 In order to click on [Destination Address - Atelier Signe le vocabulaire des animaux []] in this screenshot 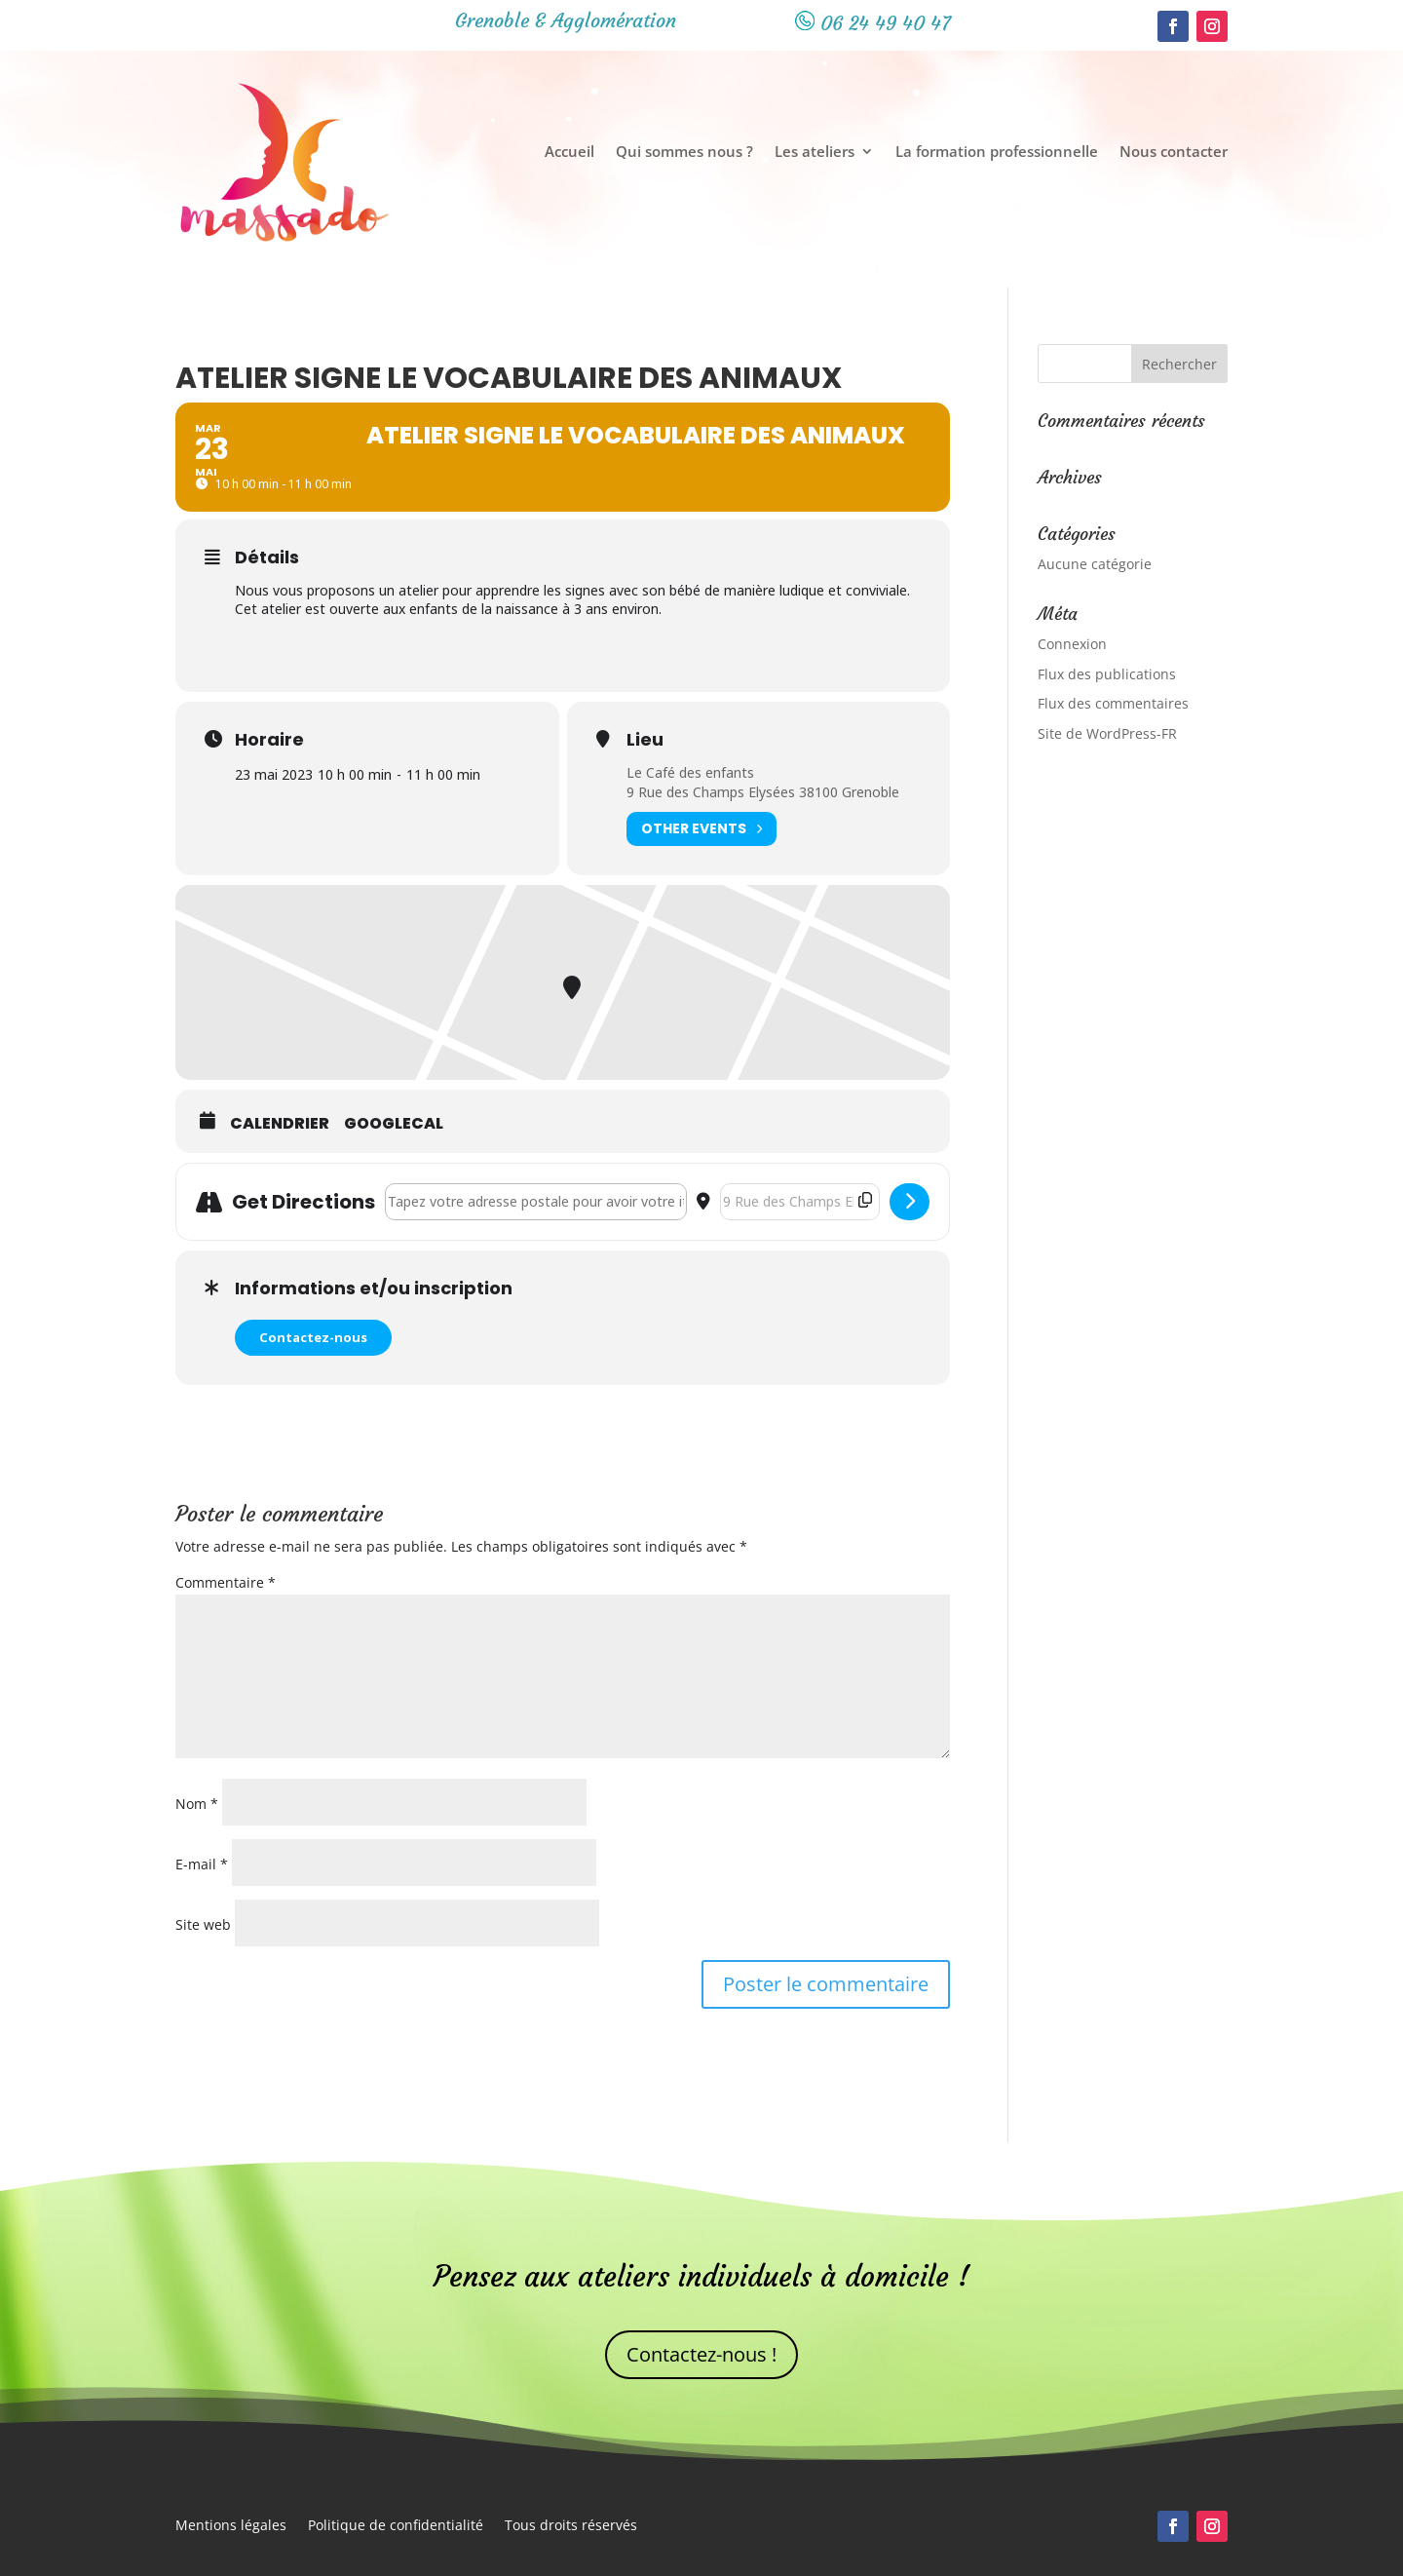, I will do `click(800, 1201)`.